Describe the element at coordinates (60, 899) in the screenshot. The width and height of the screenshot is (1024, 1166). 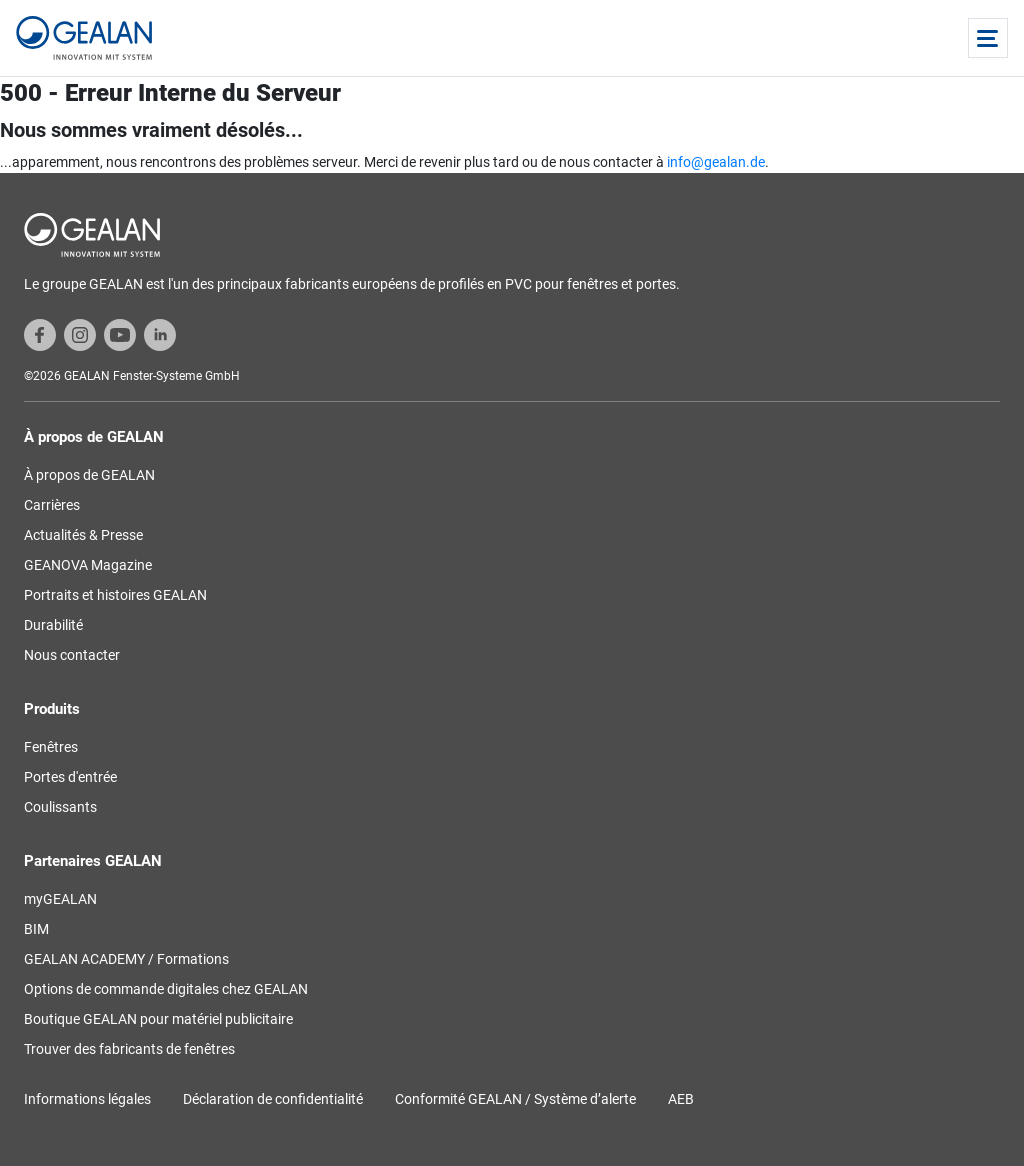
I see `myGEALAN` at that location.